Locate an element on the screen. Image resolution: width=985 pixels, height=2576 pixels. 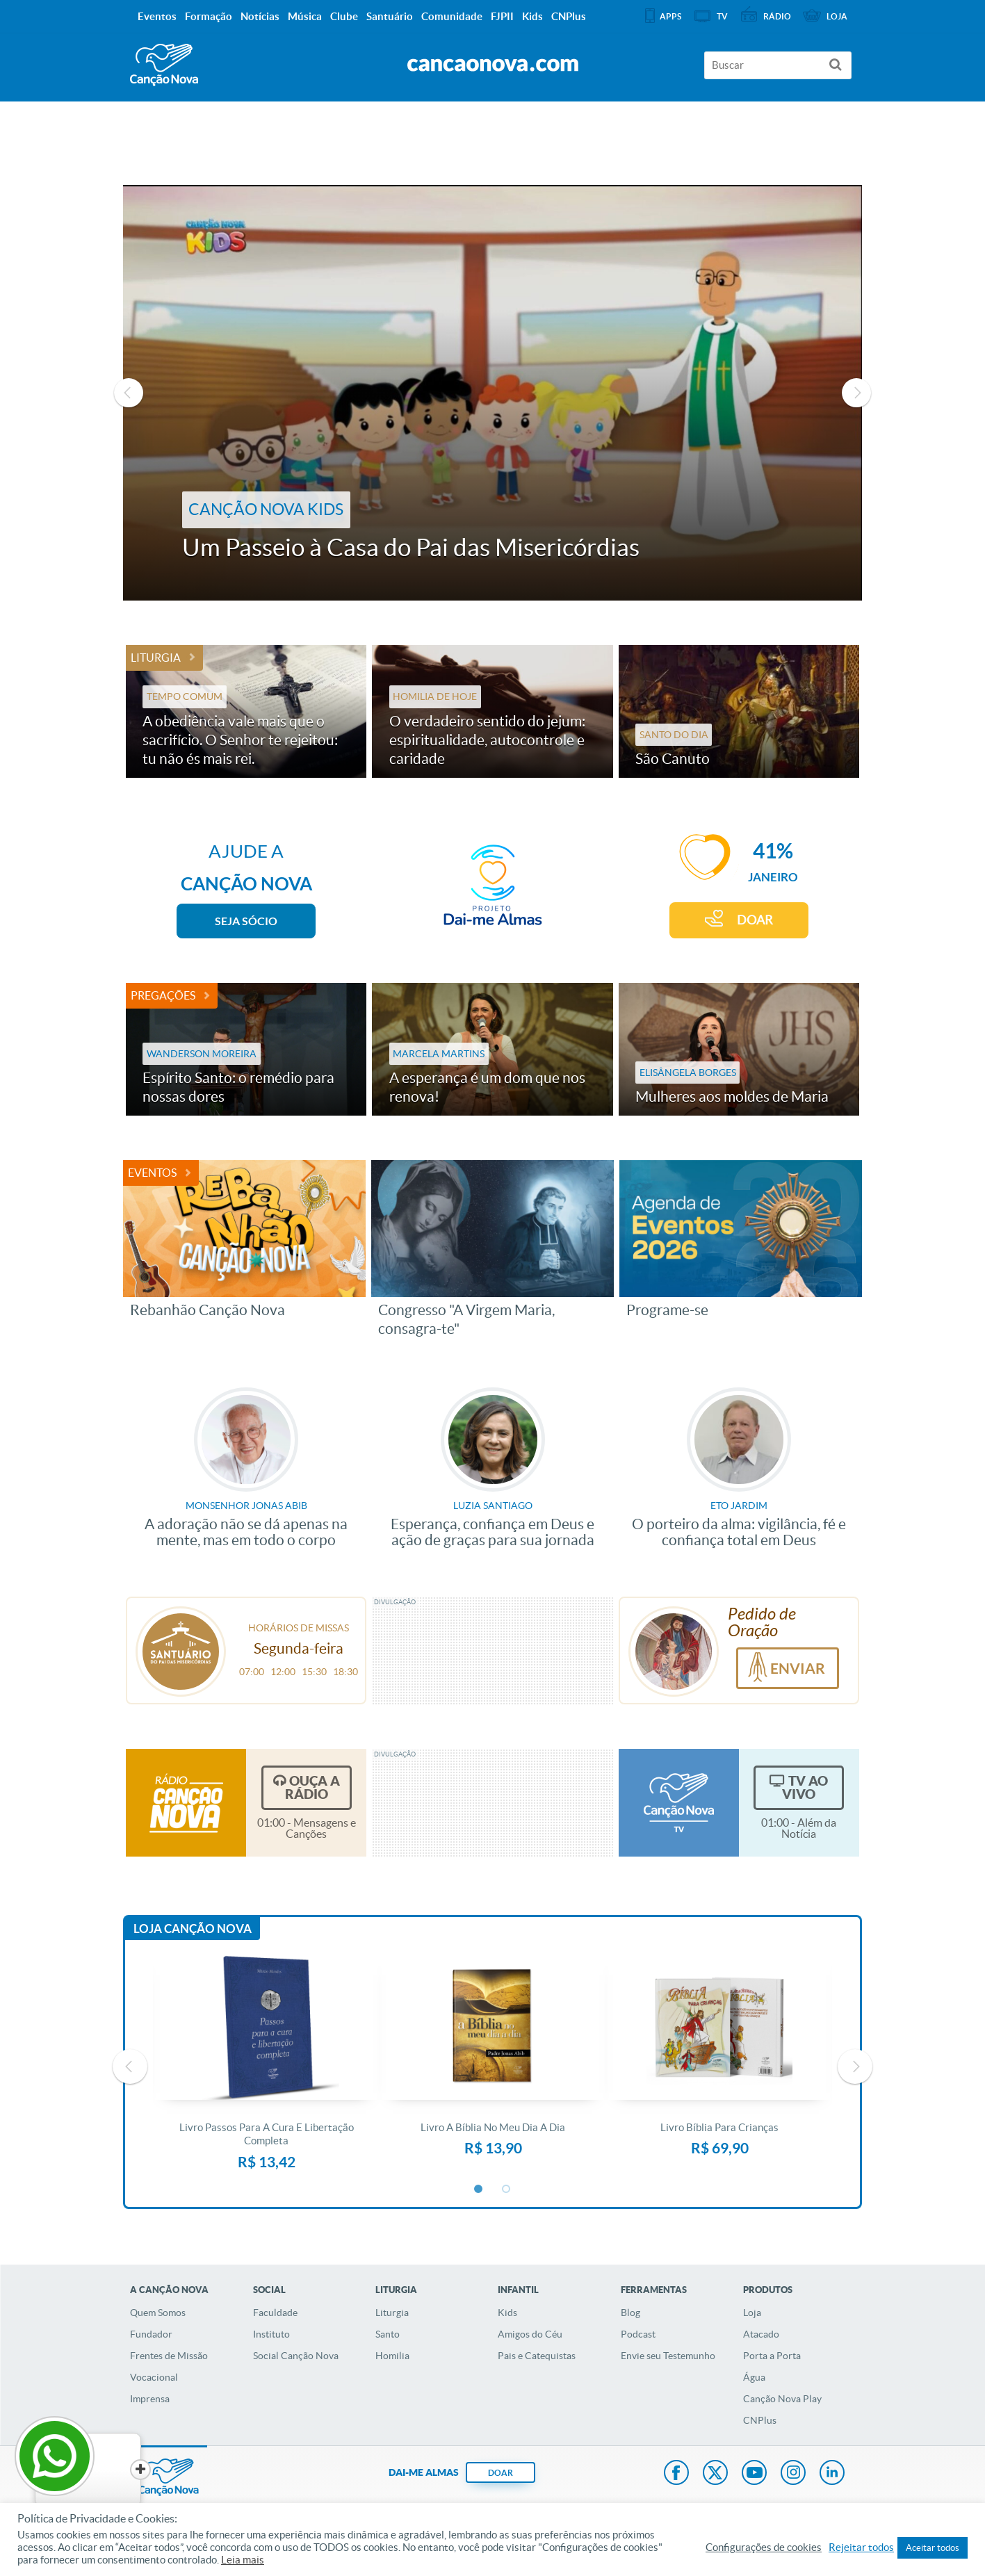
Loja Canção Nova is located at coordinates (192, 1928).